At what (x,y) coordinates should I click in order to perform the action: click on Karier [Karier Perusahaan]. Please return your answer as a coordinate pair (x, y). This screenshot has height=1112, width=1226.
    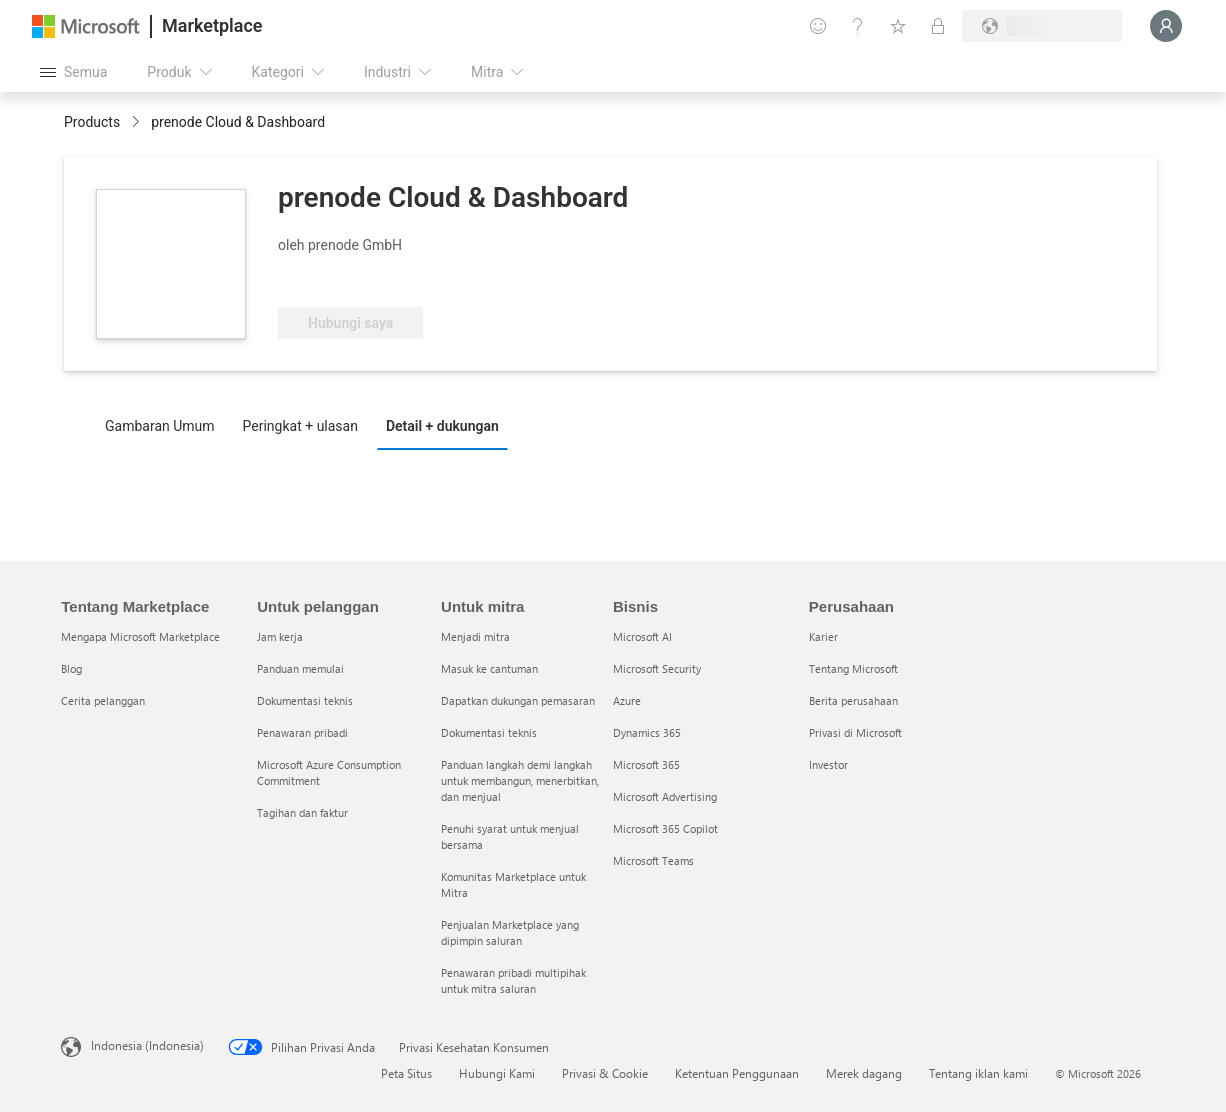
    Looking at the image, I should click on (823, 636).